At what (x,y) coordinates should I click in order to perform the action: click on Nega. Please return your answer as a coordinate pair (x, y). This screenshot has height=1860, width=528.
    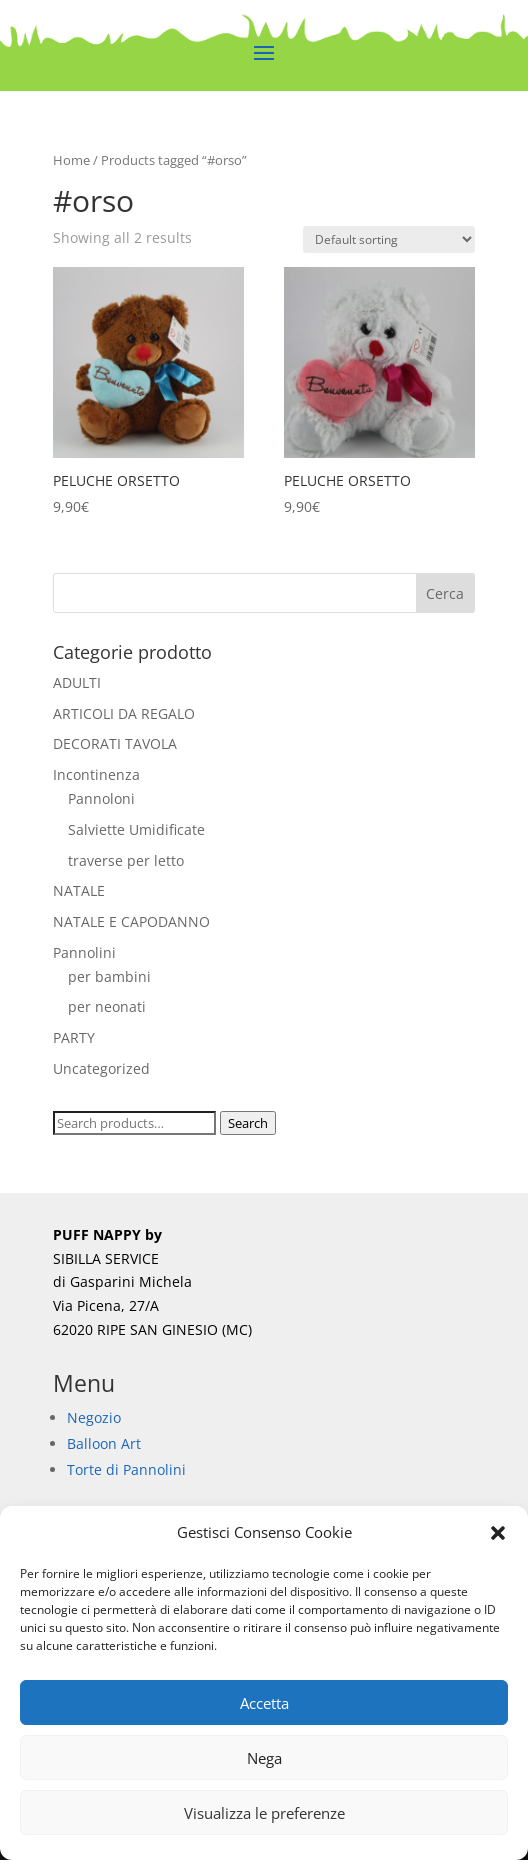
    Looking at the image, I should click on (264, 1758).